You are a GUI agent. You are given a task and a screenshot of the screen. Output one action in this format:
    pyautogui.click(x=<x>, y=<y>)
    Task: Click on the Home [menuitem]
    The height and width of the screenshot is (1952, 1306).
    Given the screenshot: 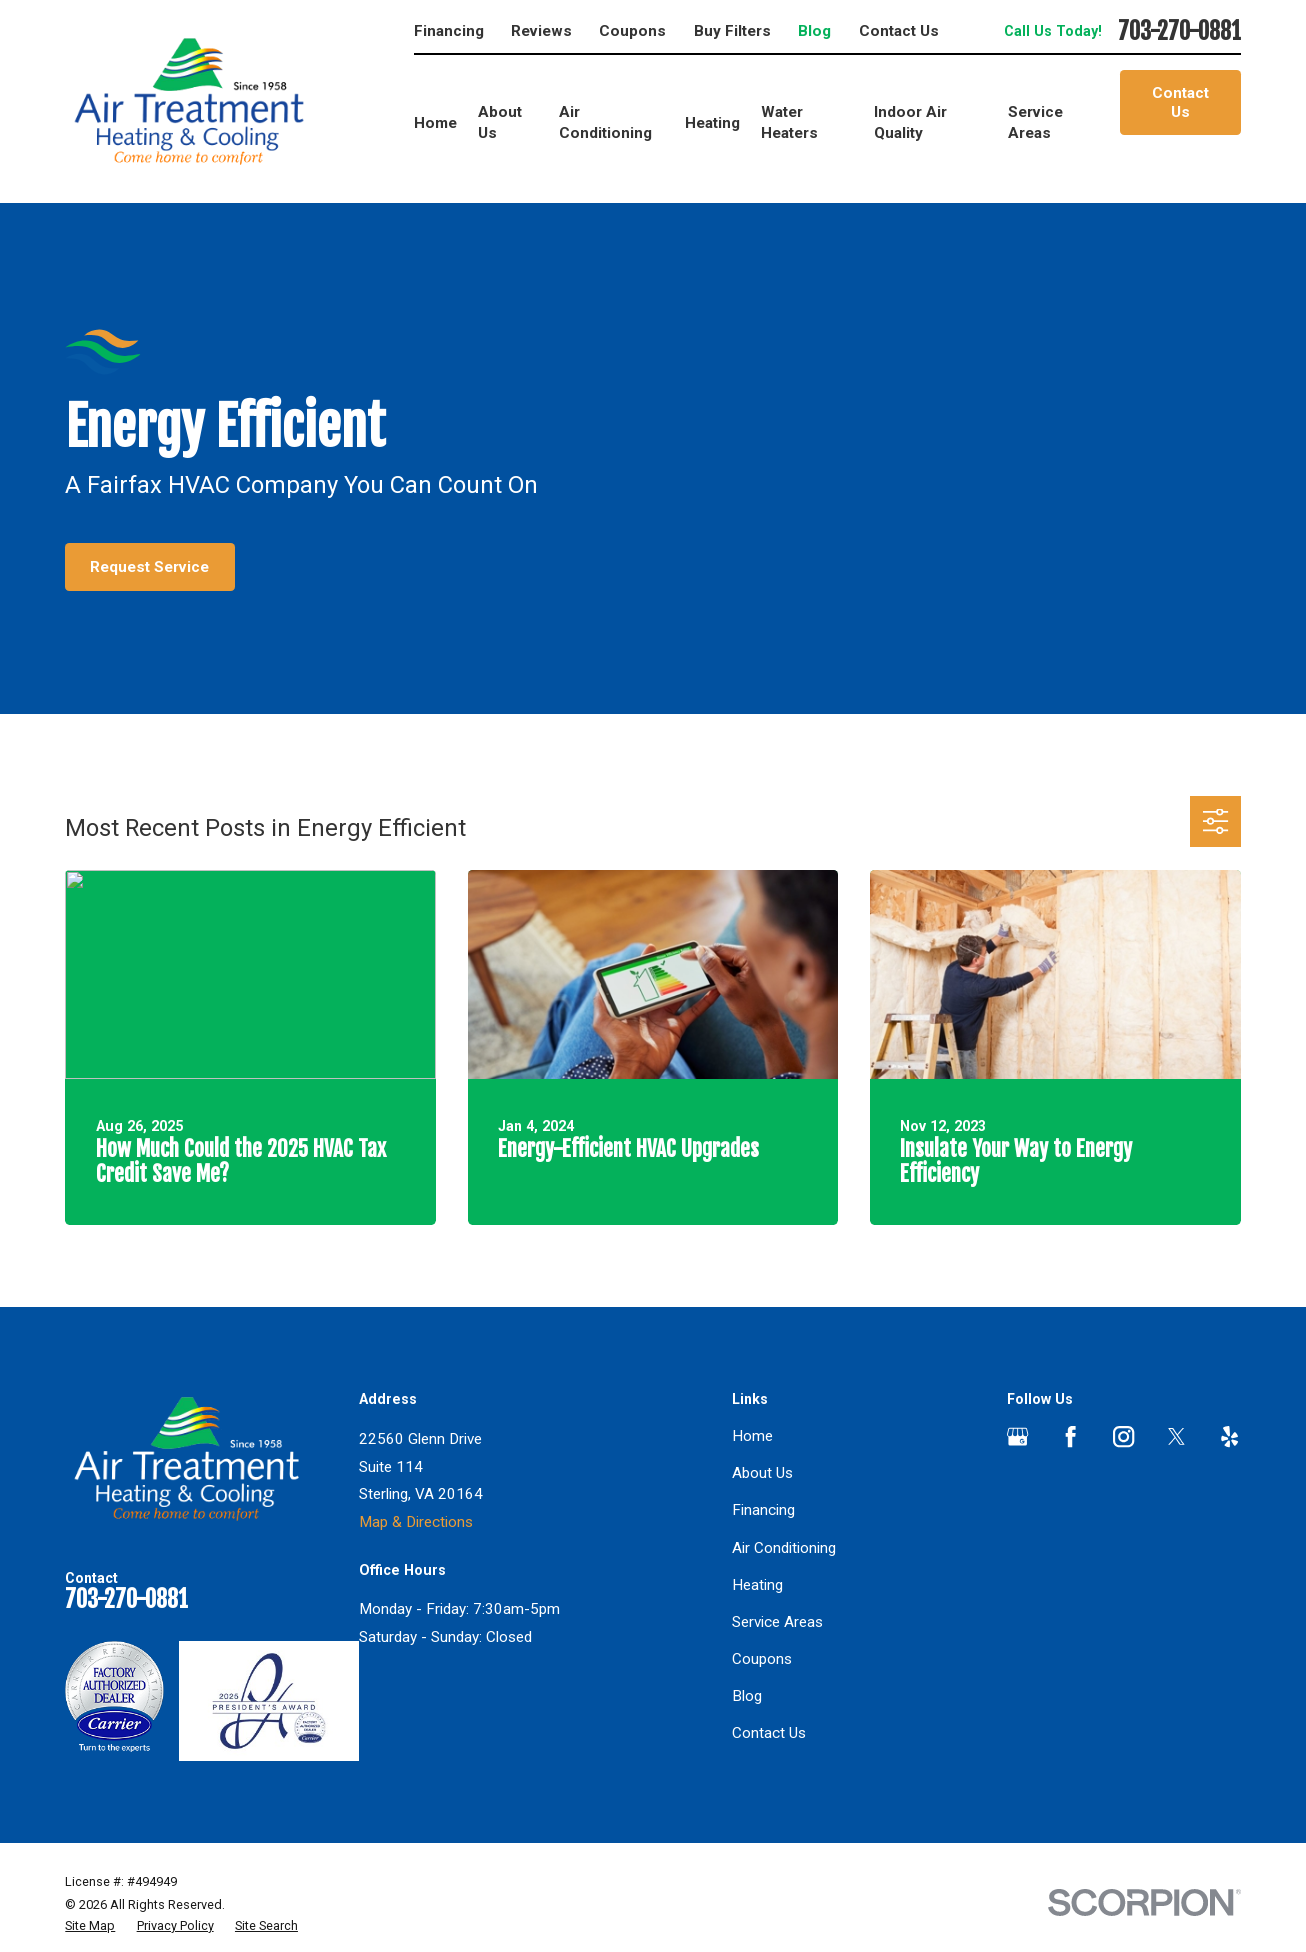 What is the action you would take?
    pyautogui.click(x=435, y=123)
    